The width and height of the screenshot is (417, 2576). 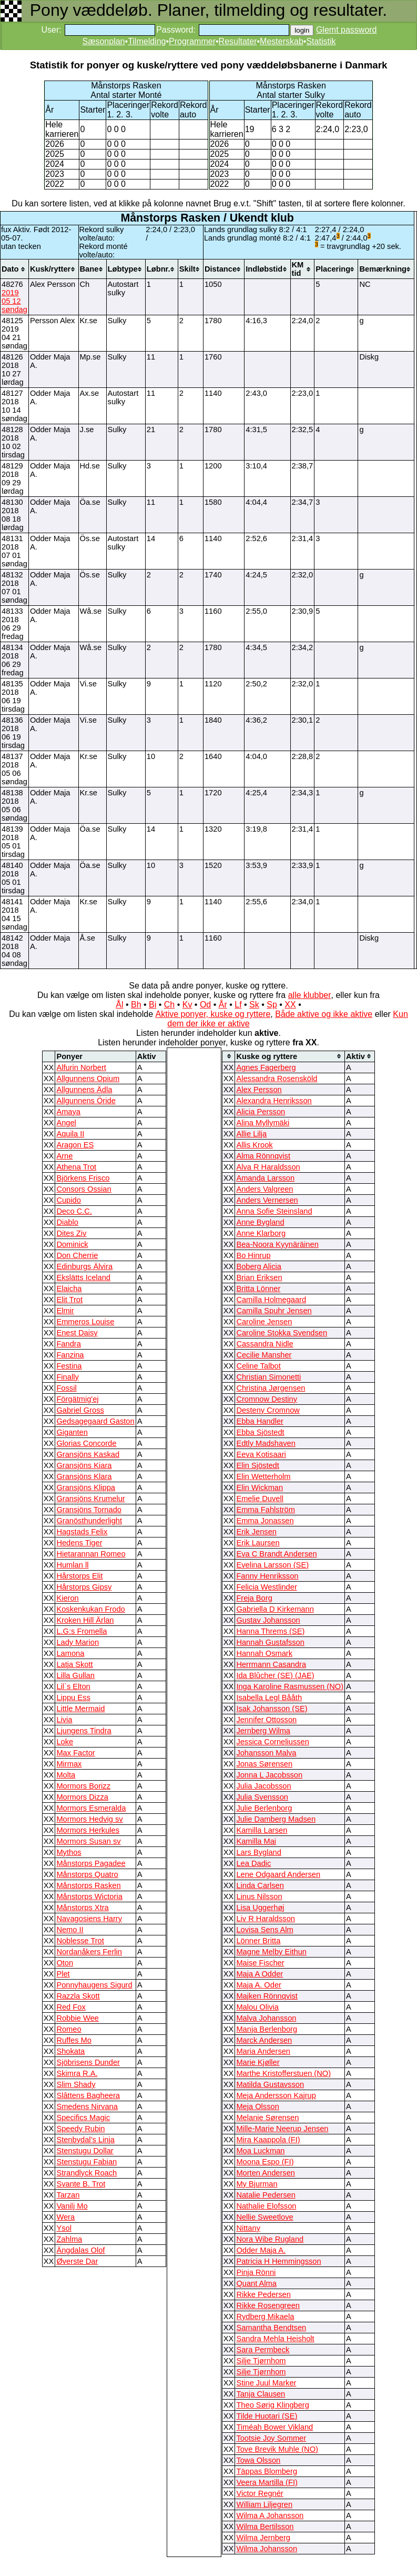 I want to click on Anders Vernersen, so click(x=267, y=1200).